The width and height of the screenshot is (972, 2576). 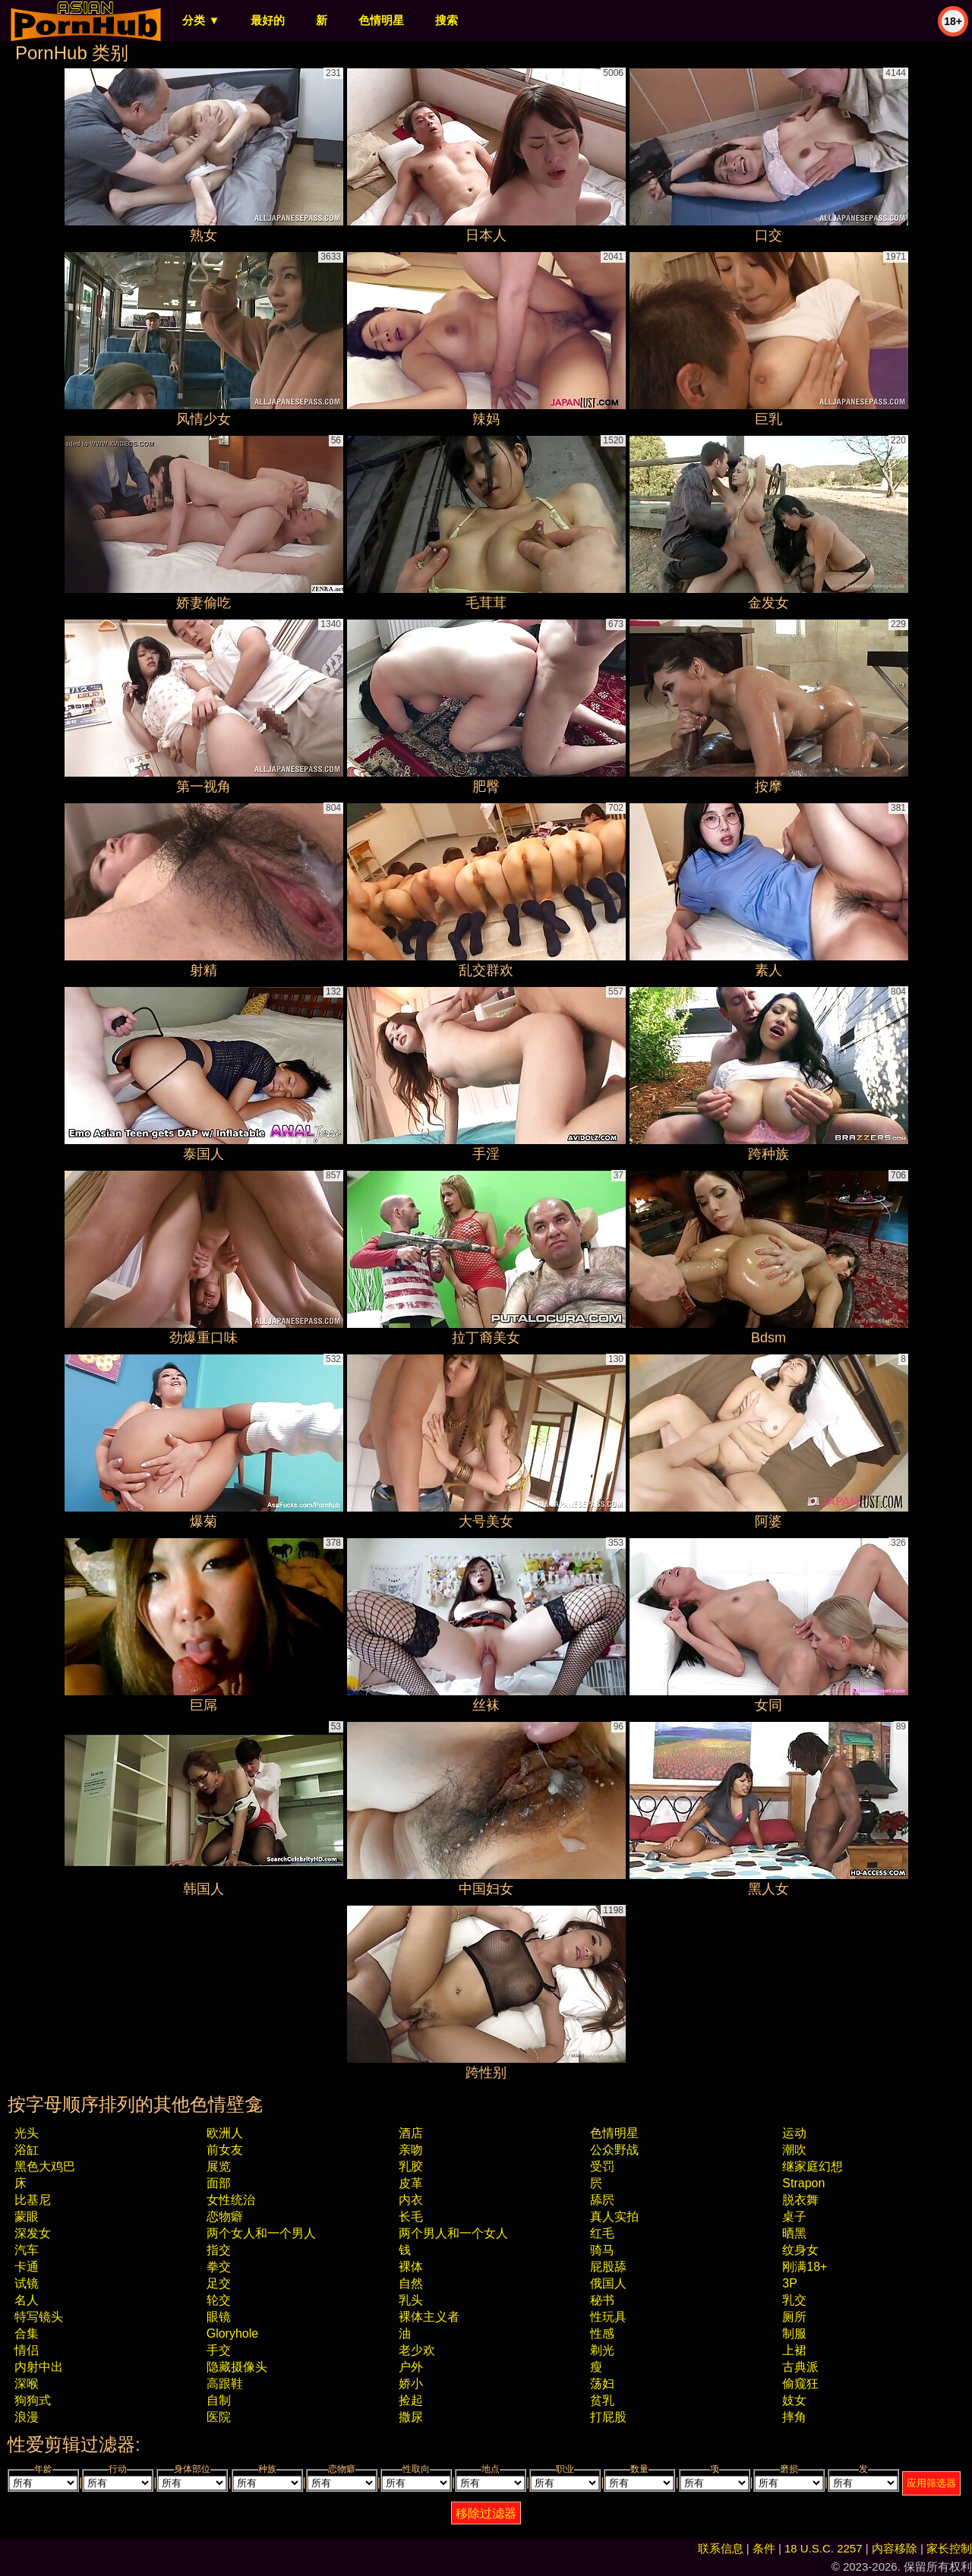 I want to click on 刚满18+, so click(x=804, y=2266).